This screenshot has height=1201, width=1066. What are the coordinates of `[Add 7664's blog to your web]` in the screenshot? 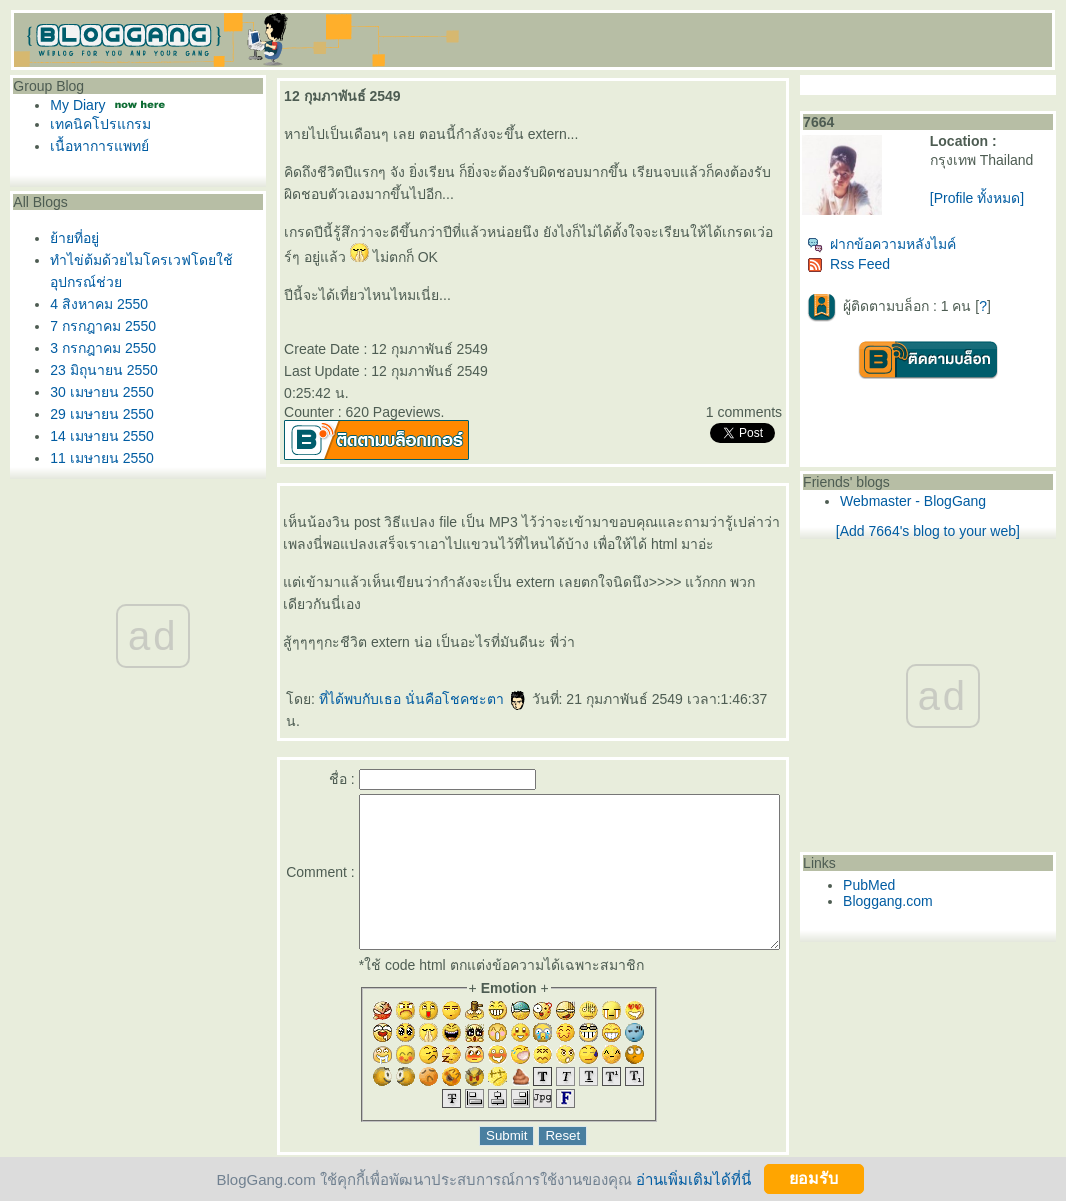 It's located at (946, 531).